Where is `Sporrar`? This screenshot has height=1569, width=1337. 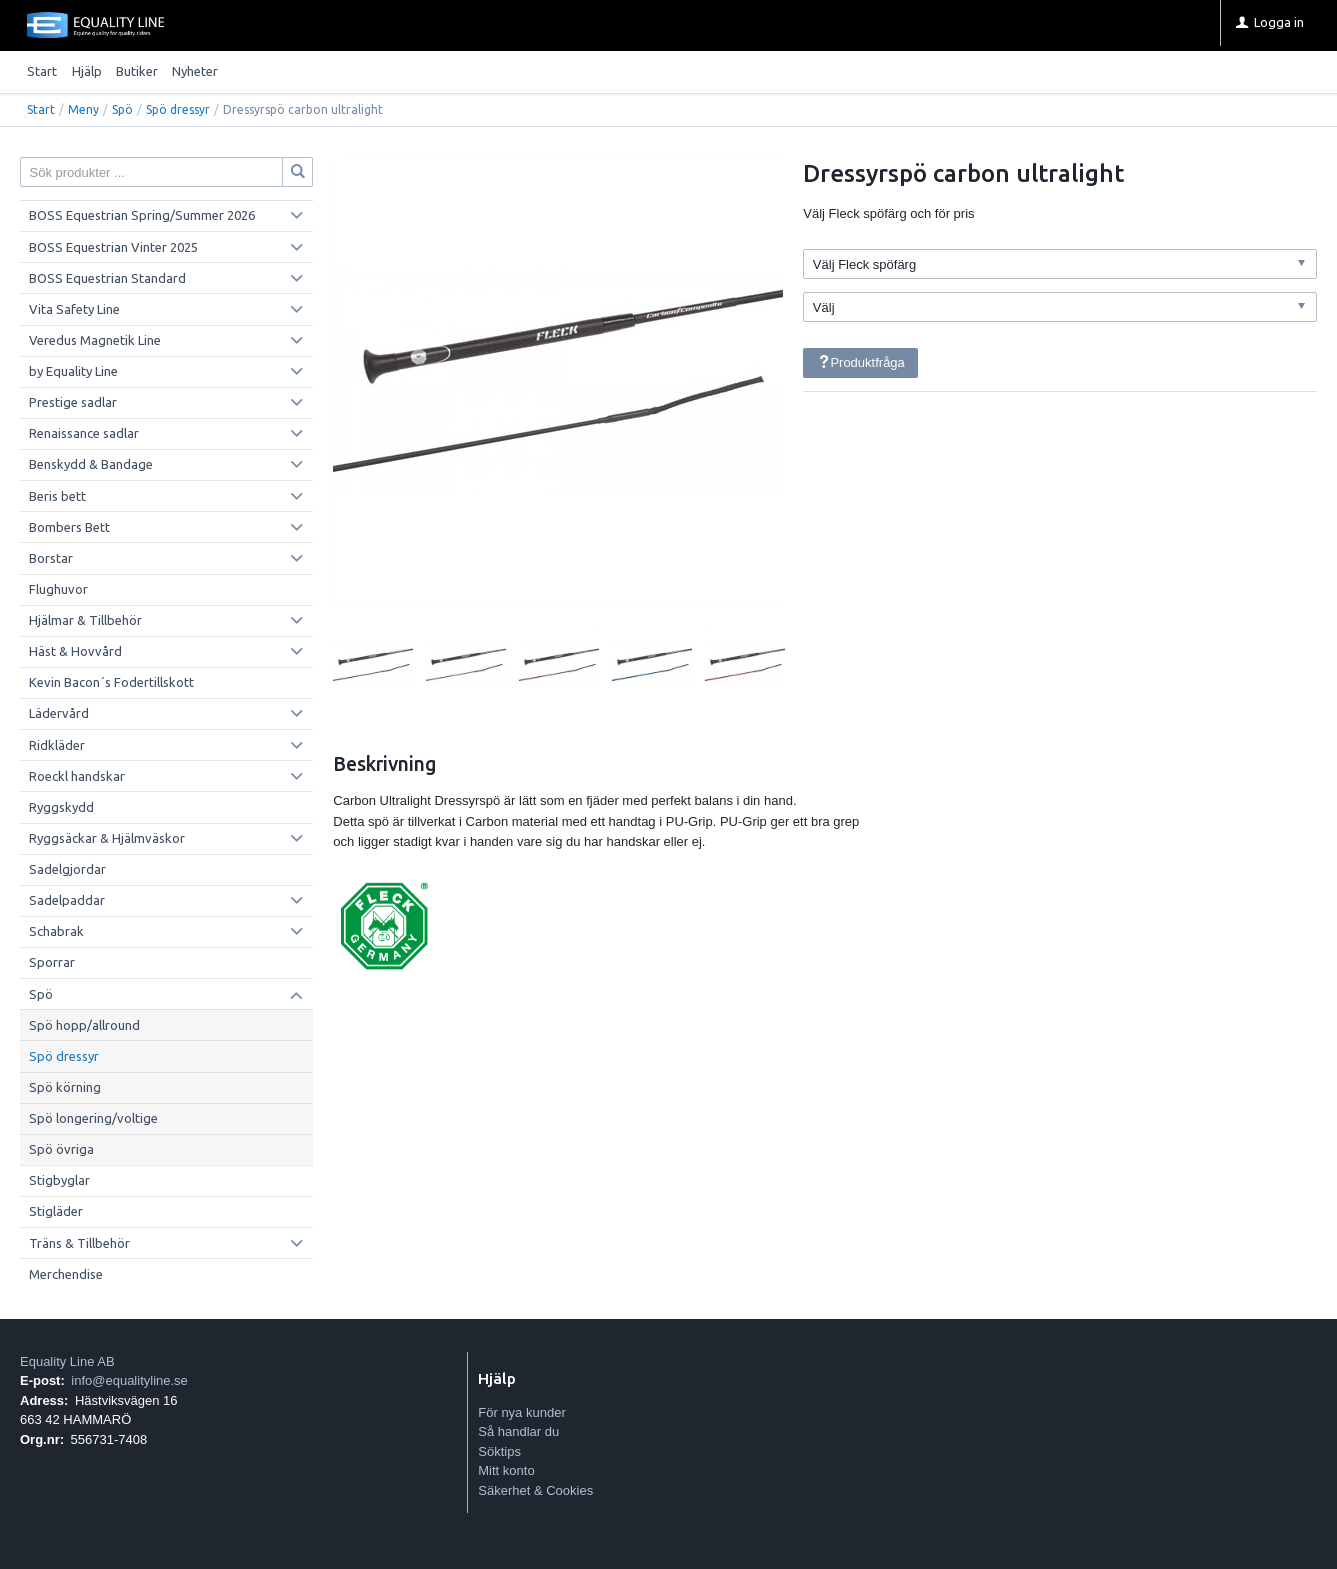 Sporrar is located at coordinates (52, 962).